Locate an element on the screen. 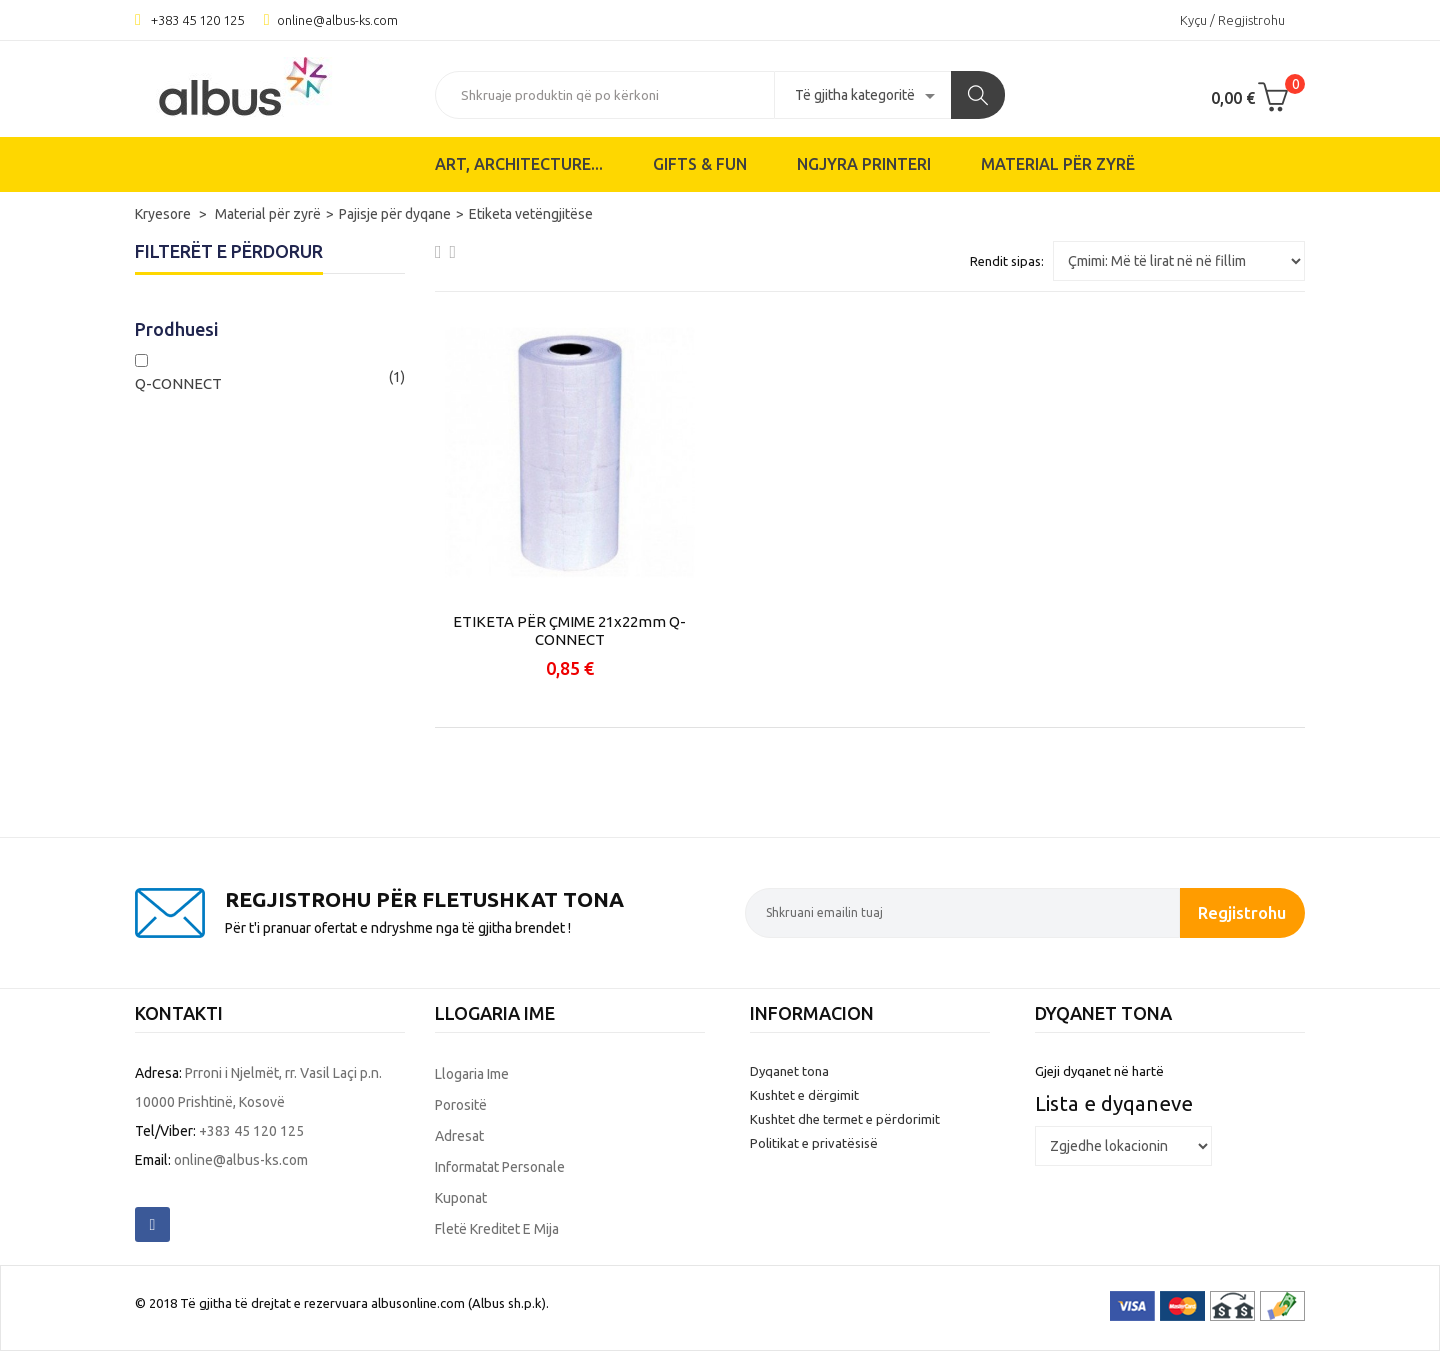  Llogaria ime is located at coordinates (472, 1074).